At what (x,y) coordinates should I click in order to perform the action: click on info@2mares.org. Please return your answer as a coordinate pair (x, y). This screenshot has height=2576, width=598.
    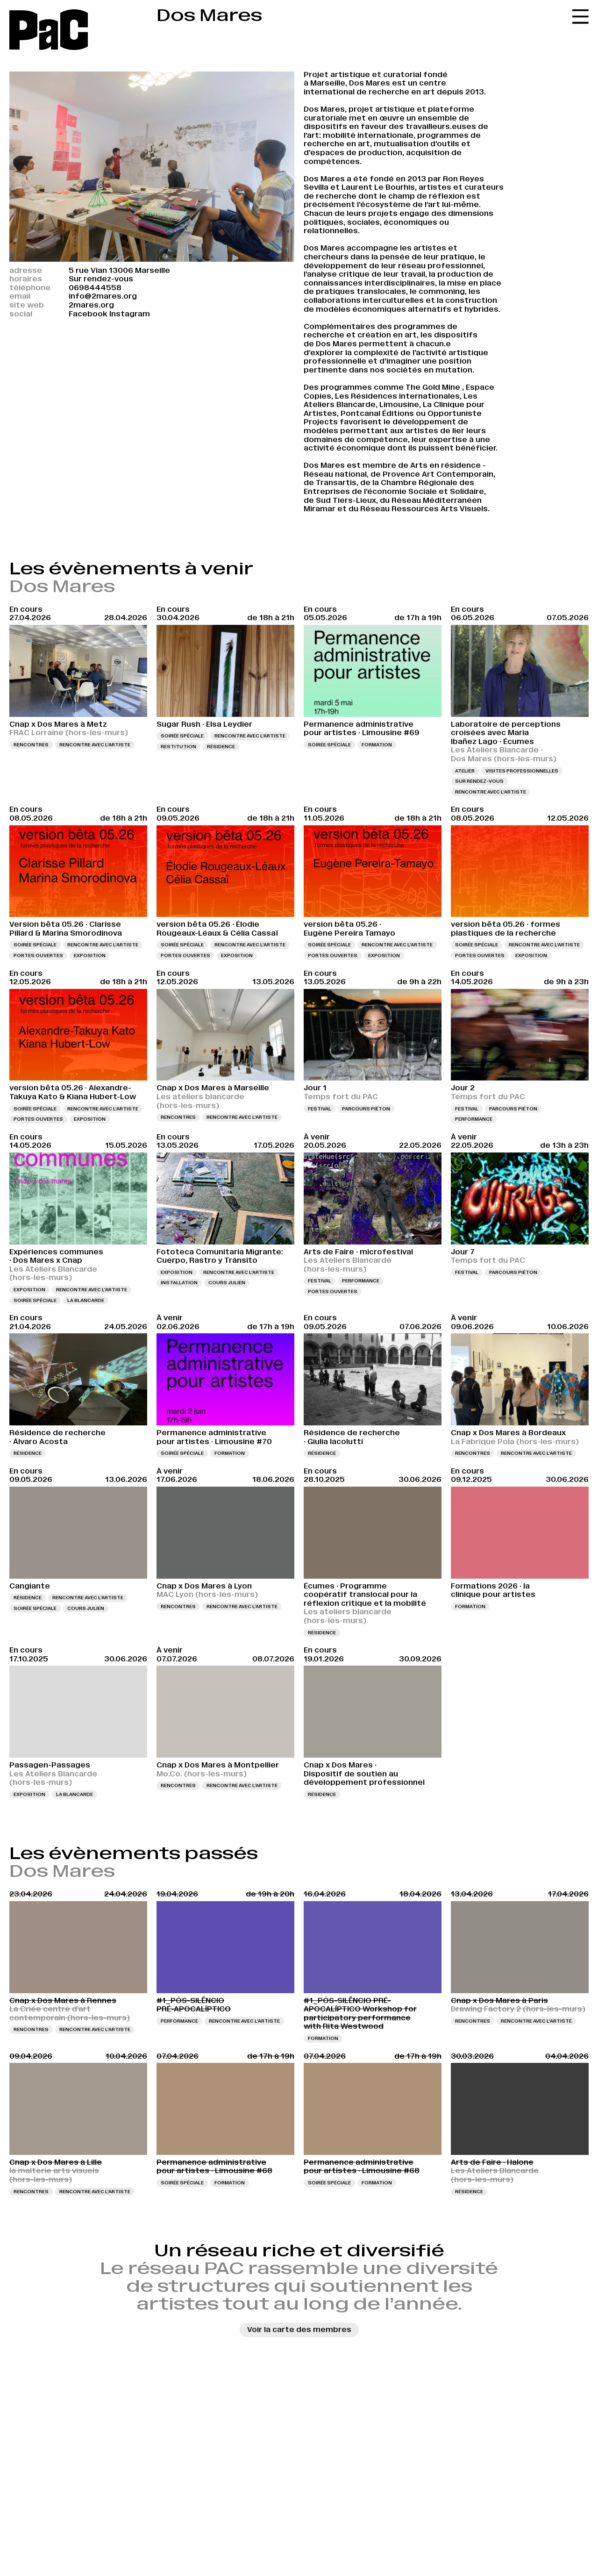
    Looking at the image, I should click on (103, 296).